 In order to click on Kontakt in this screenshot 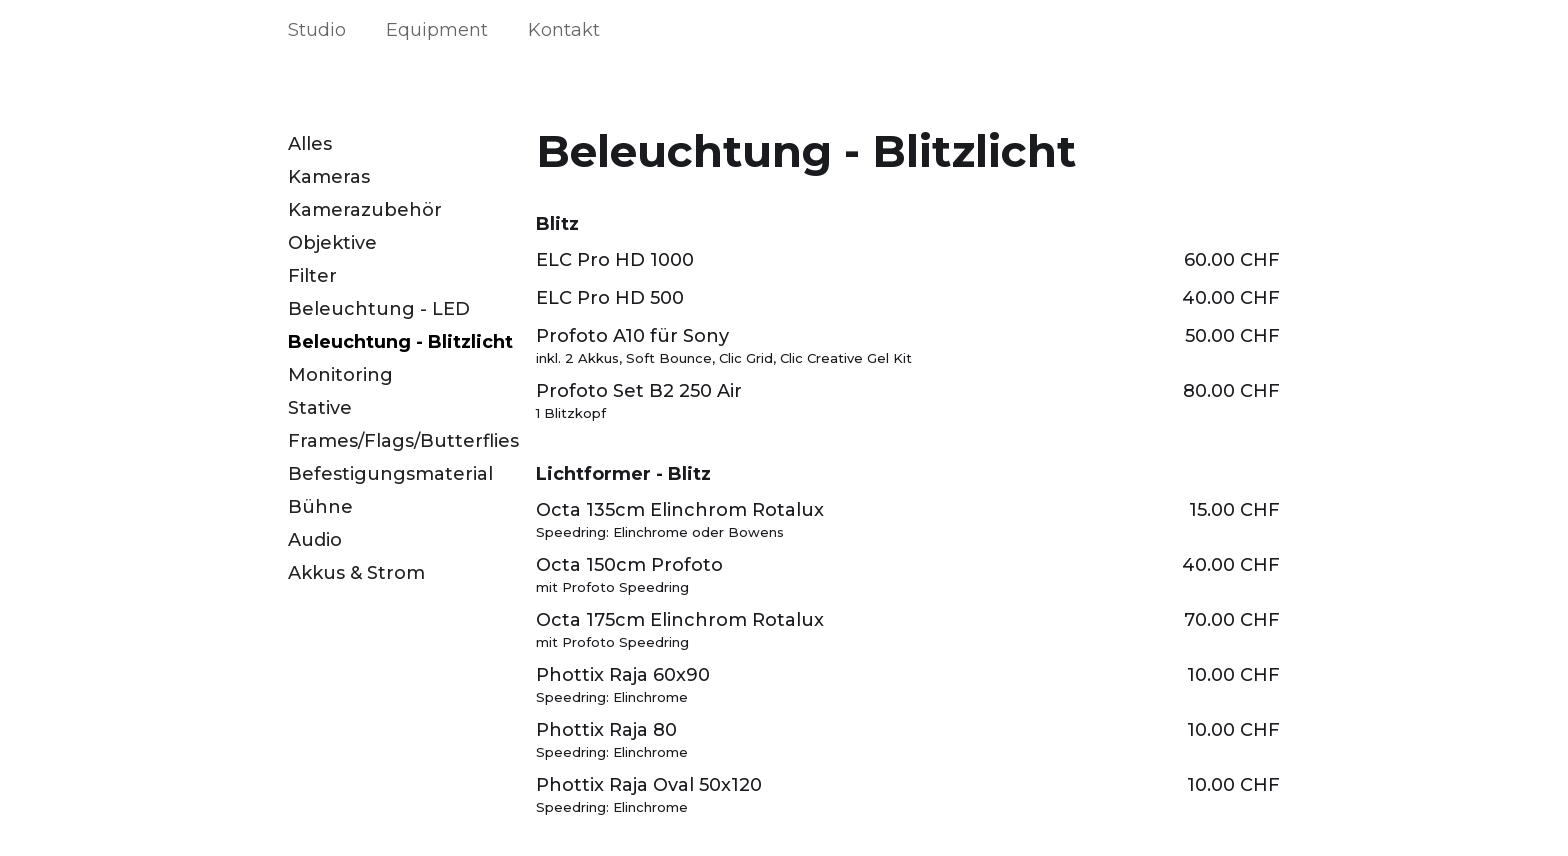, I will do `click(564, 30)`.